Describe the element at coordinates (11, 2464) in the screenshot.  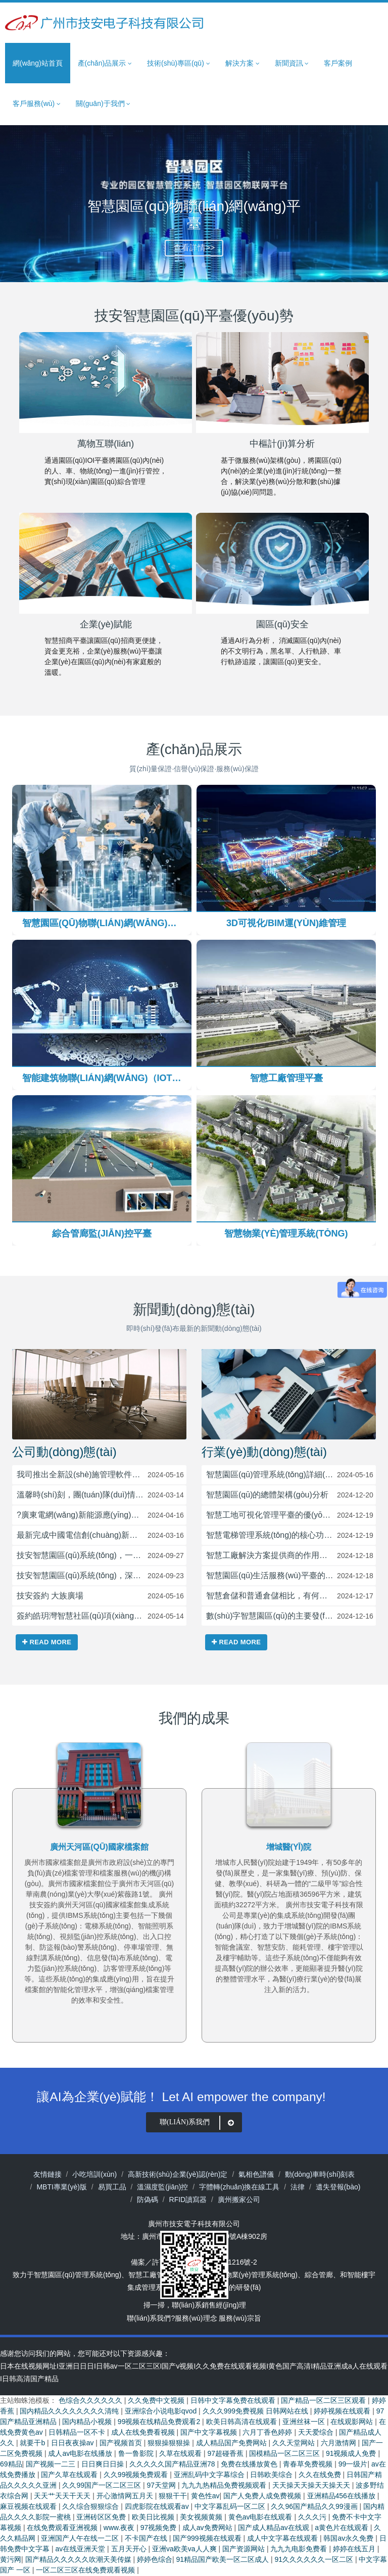
I see `69精品` at that location.